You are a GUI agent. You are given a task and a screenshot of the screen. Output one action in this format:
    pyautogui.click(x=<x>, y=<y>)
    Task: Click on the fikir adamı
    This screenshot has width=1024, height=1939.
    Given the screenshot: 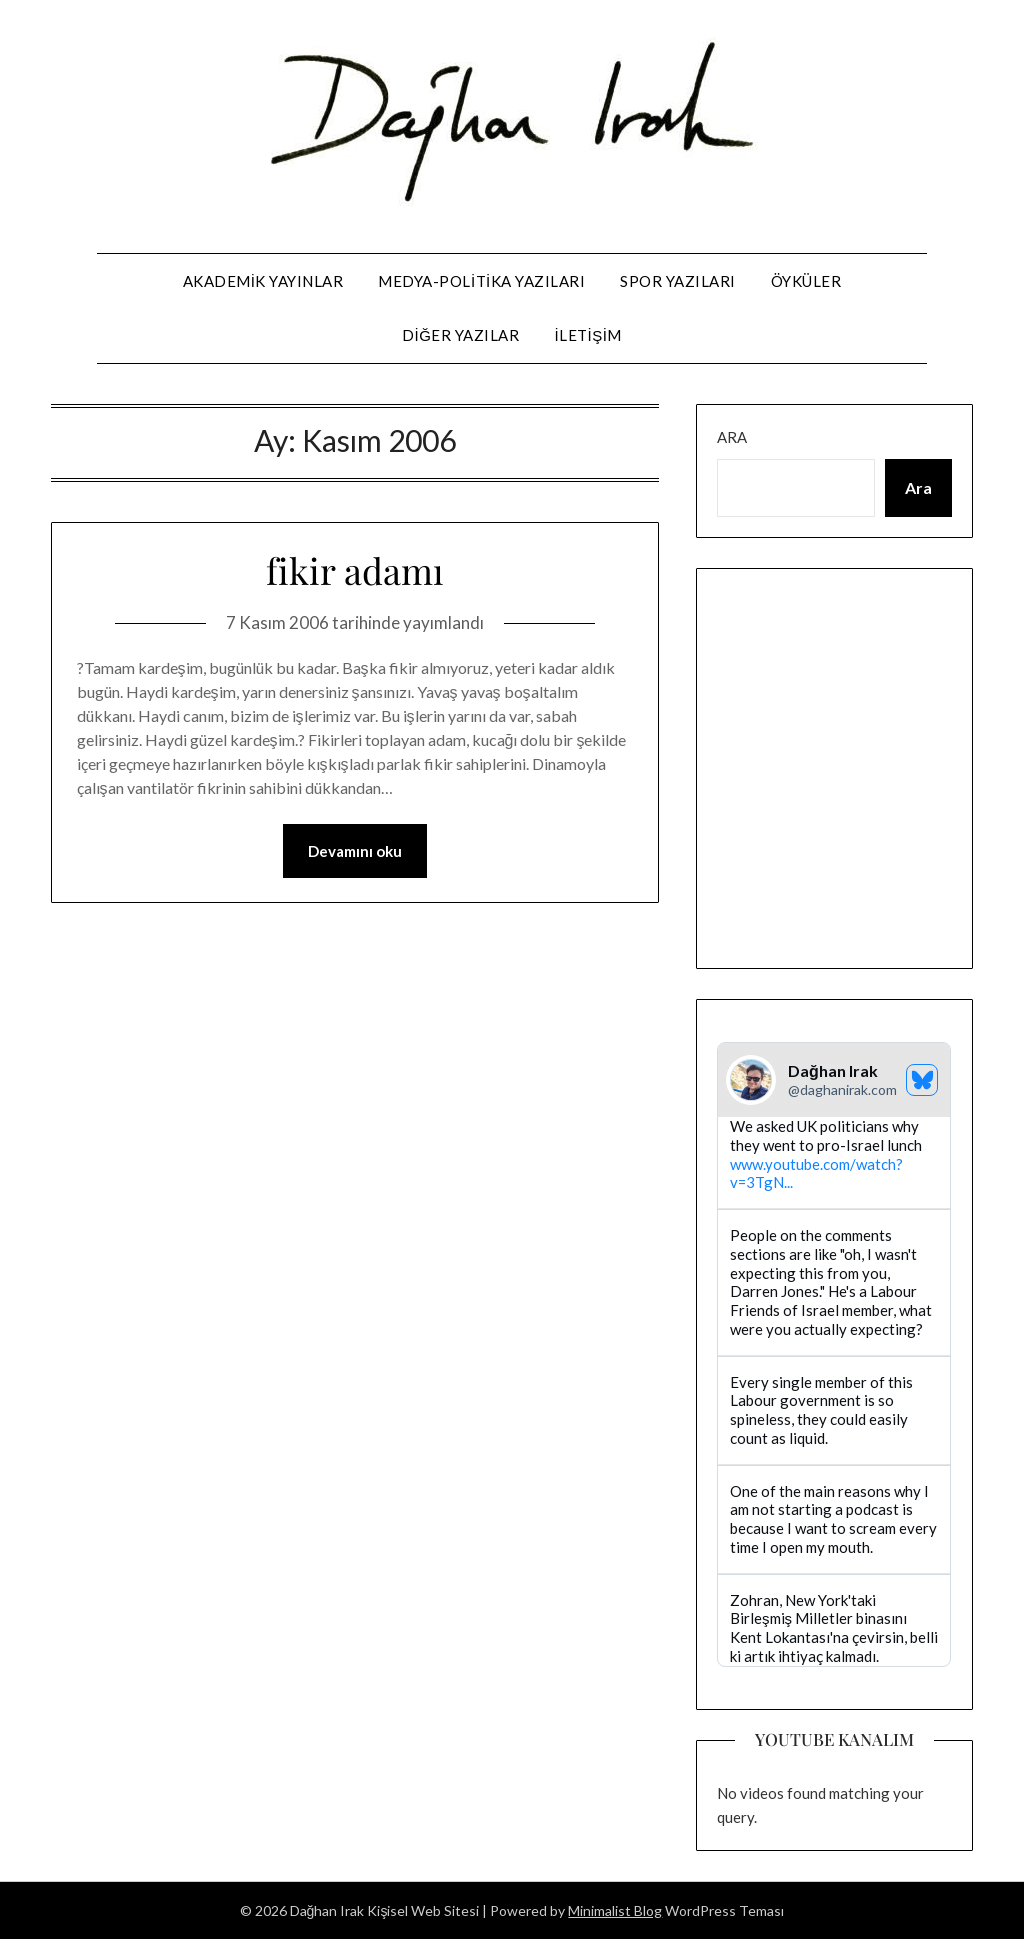 What is the action you would take?
    pyautogui.click(x=355, y=570)
    